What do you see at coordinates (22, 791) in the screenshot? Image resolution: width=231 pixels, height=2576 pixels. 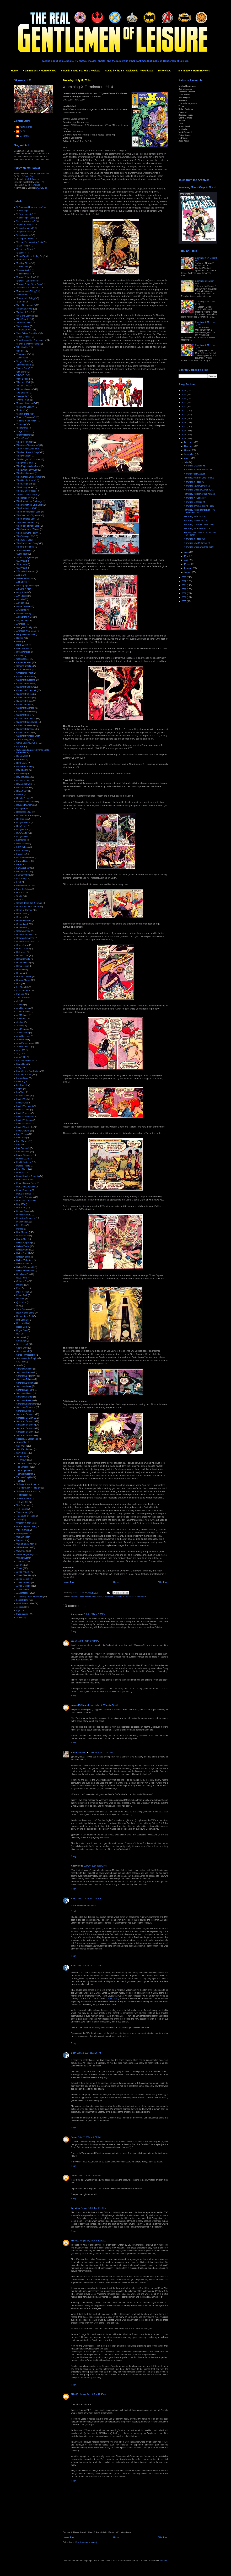 I see `Davis/Neary` at bounding box center [22, 791].